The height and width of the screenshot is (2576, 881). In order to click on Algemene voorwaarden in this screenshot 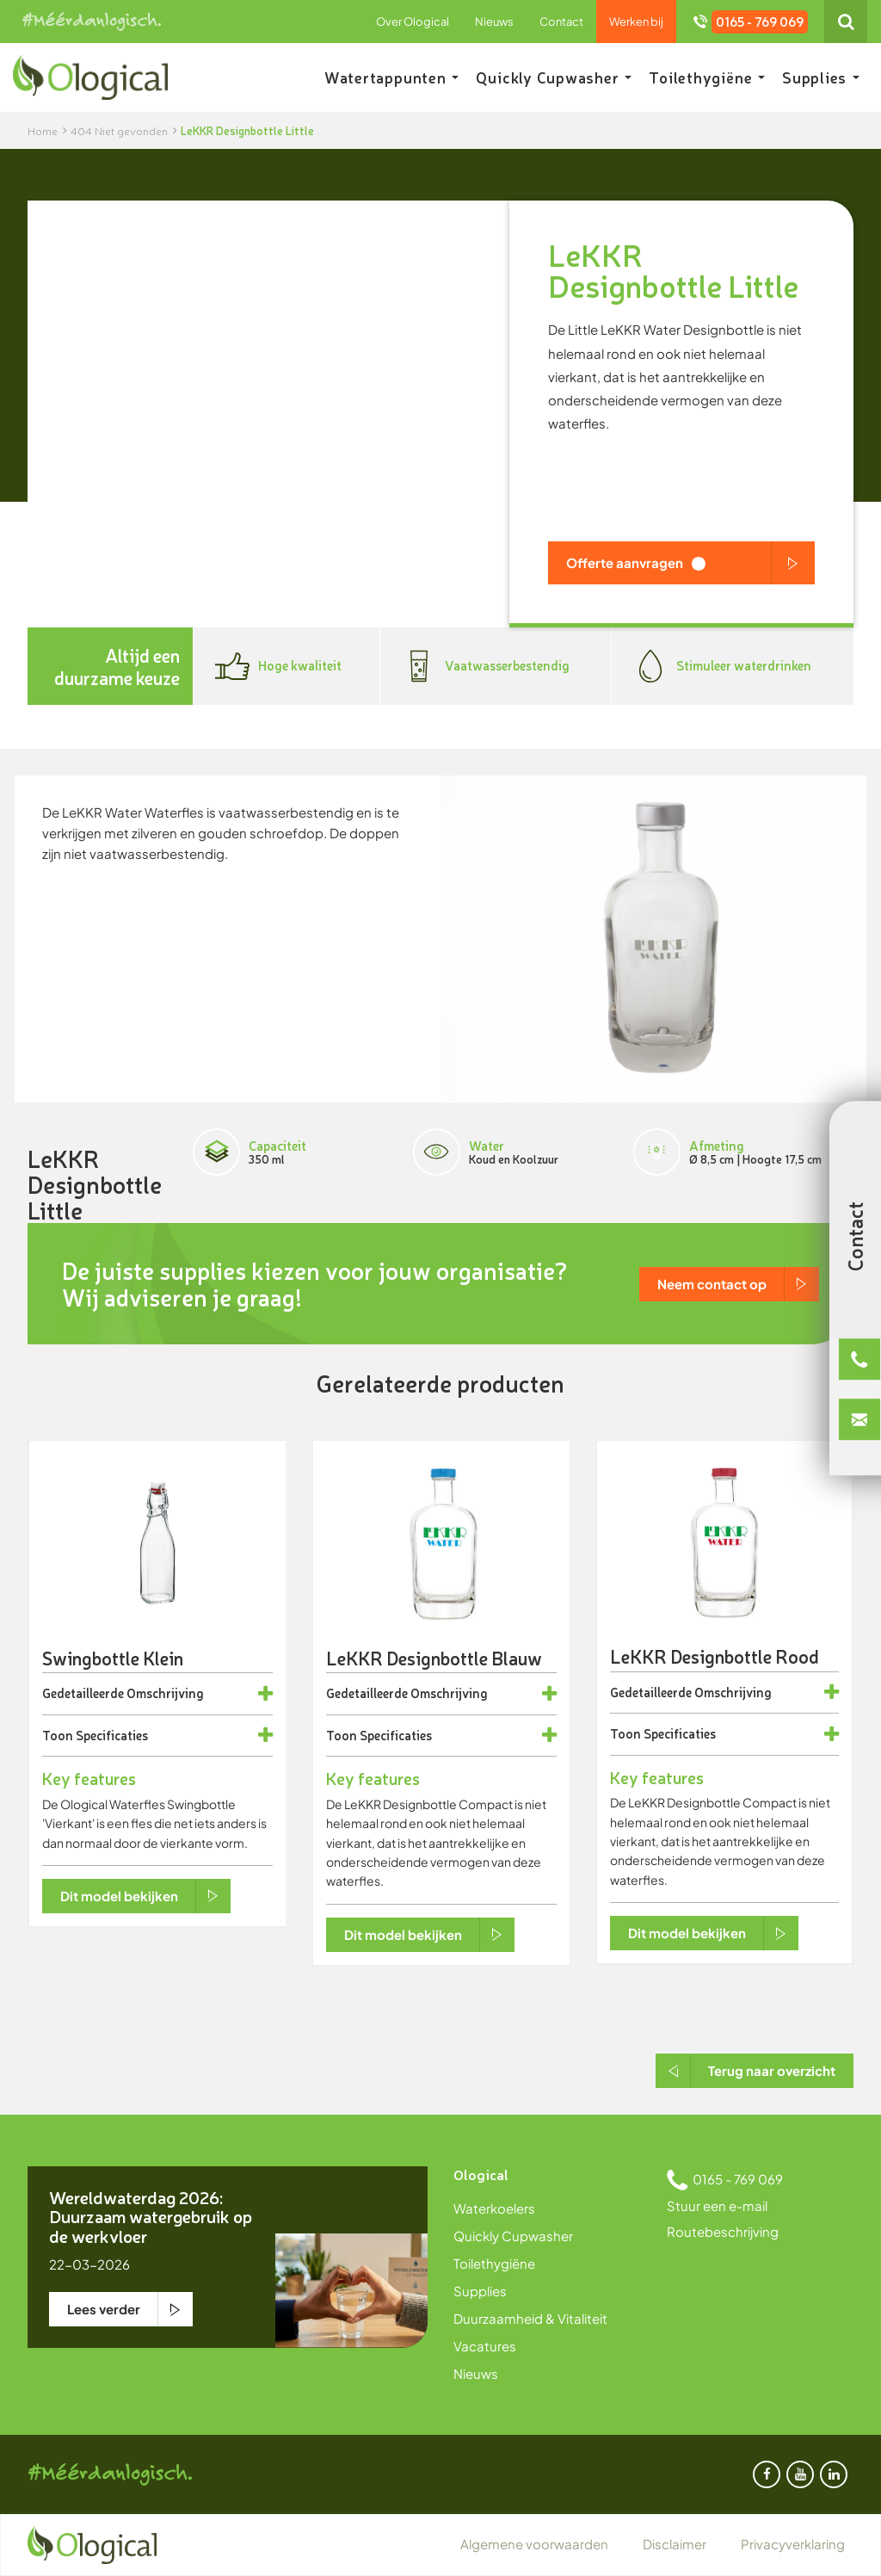, I will do `click(534, 2544)`.